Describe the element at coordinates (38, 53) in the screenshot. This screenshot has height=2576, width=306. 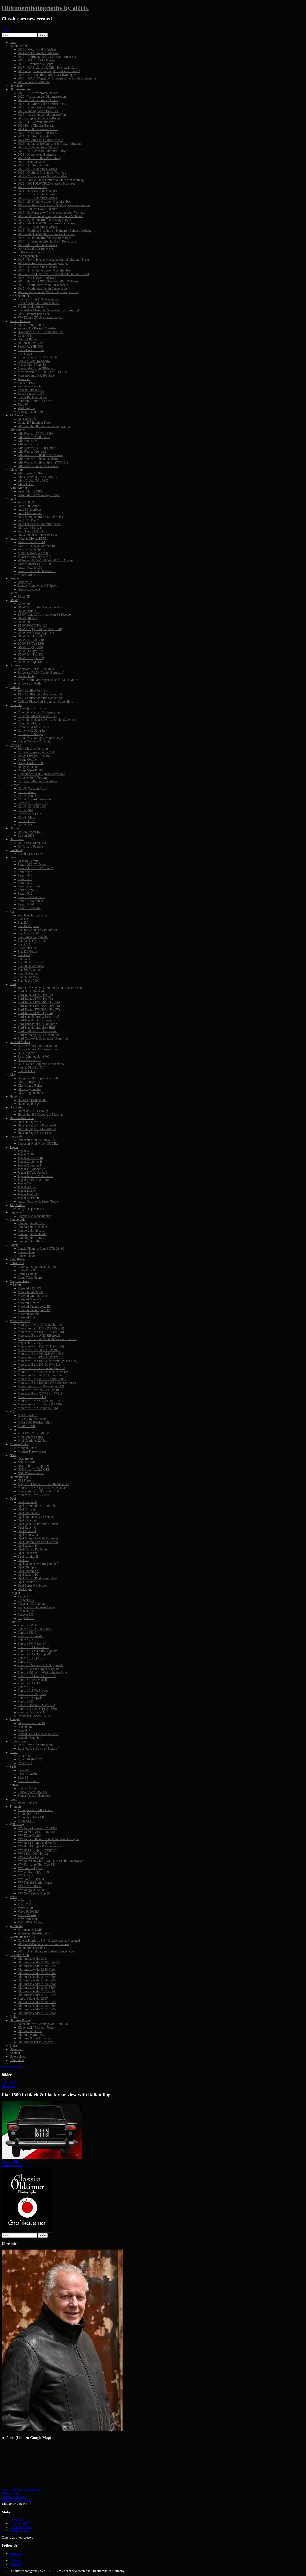
I see `2024 – Abt Motorsport Museum` at that location.